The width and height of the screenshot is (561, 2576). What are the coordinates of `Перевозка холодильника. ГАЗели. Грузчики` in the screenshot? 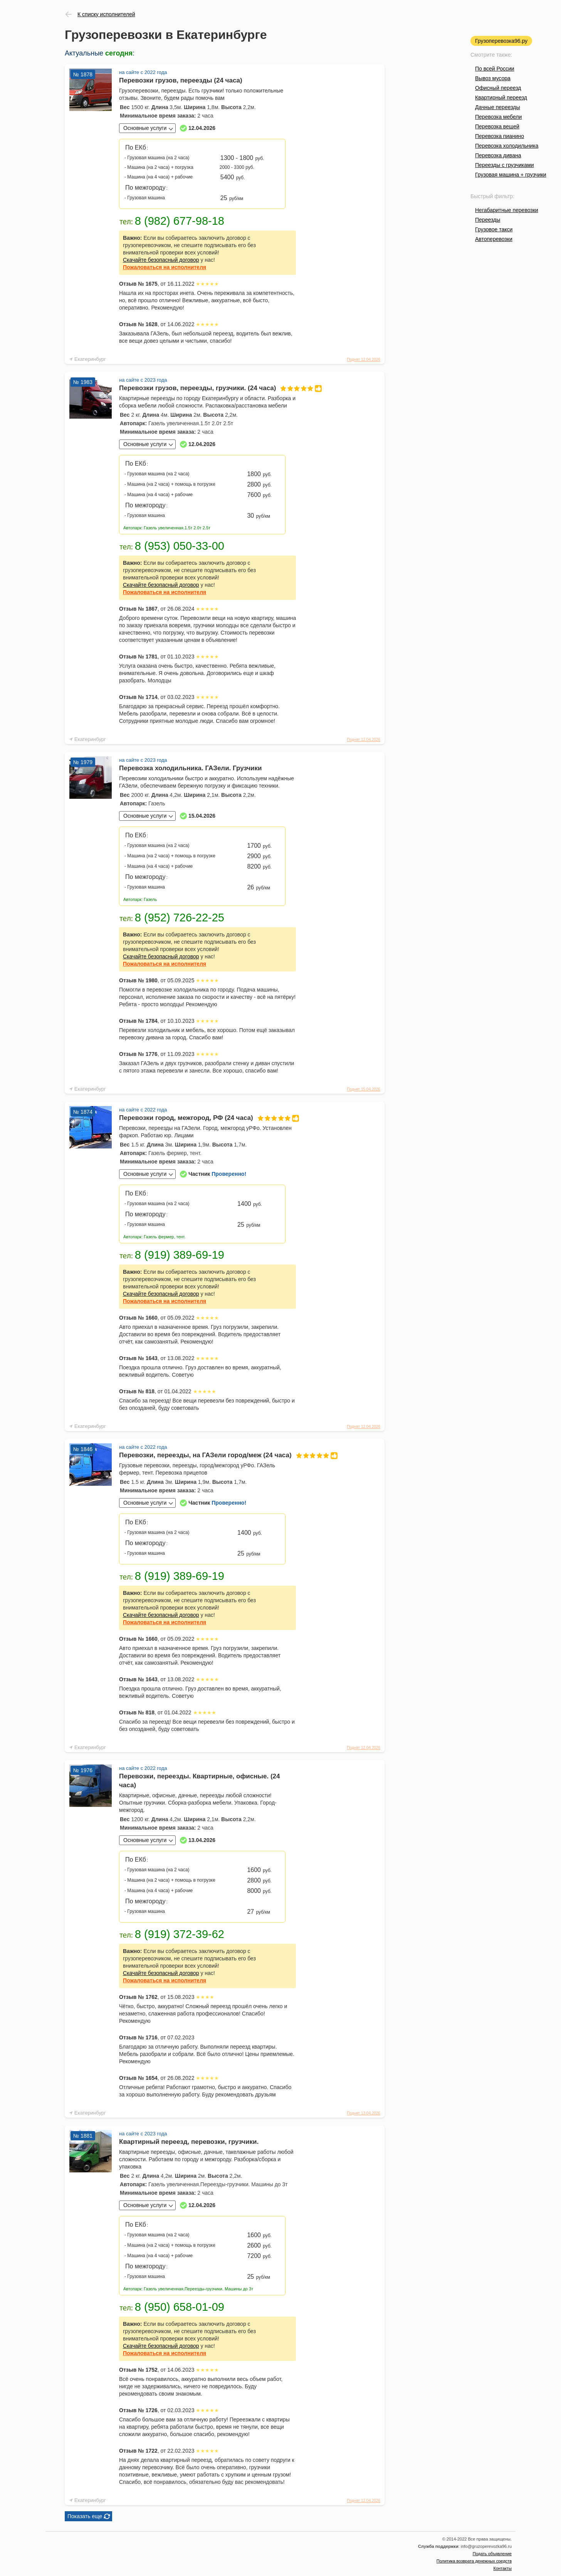 It's located at (190, 768).